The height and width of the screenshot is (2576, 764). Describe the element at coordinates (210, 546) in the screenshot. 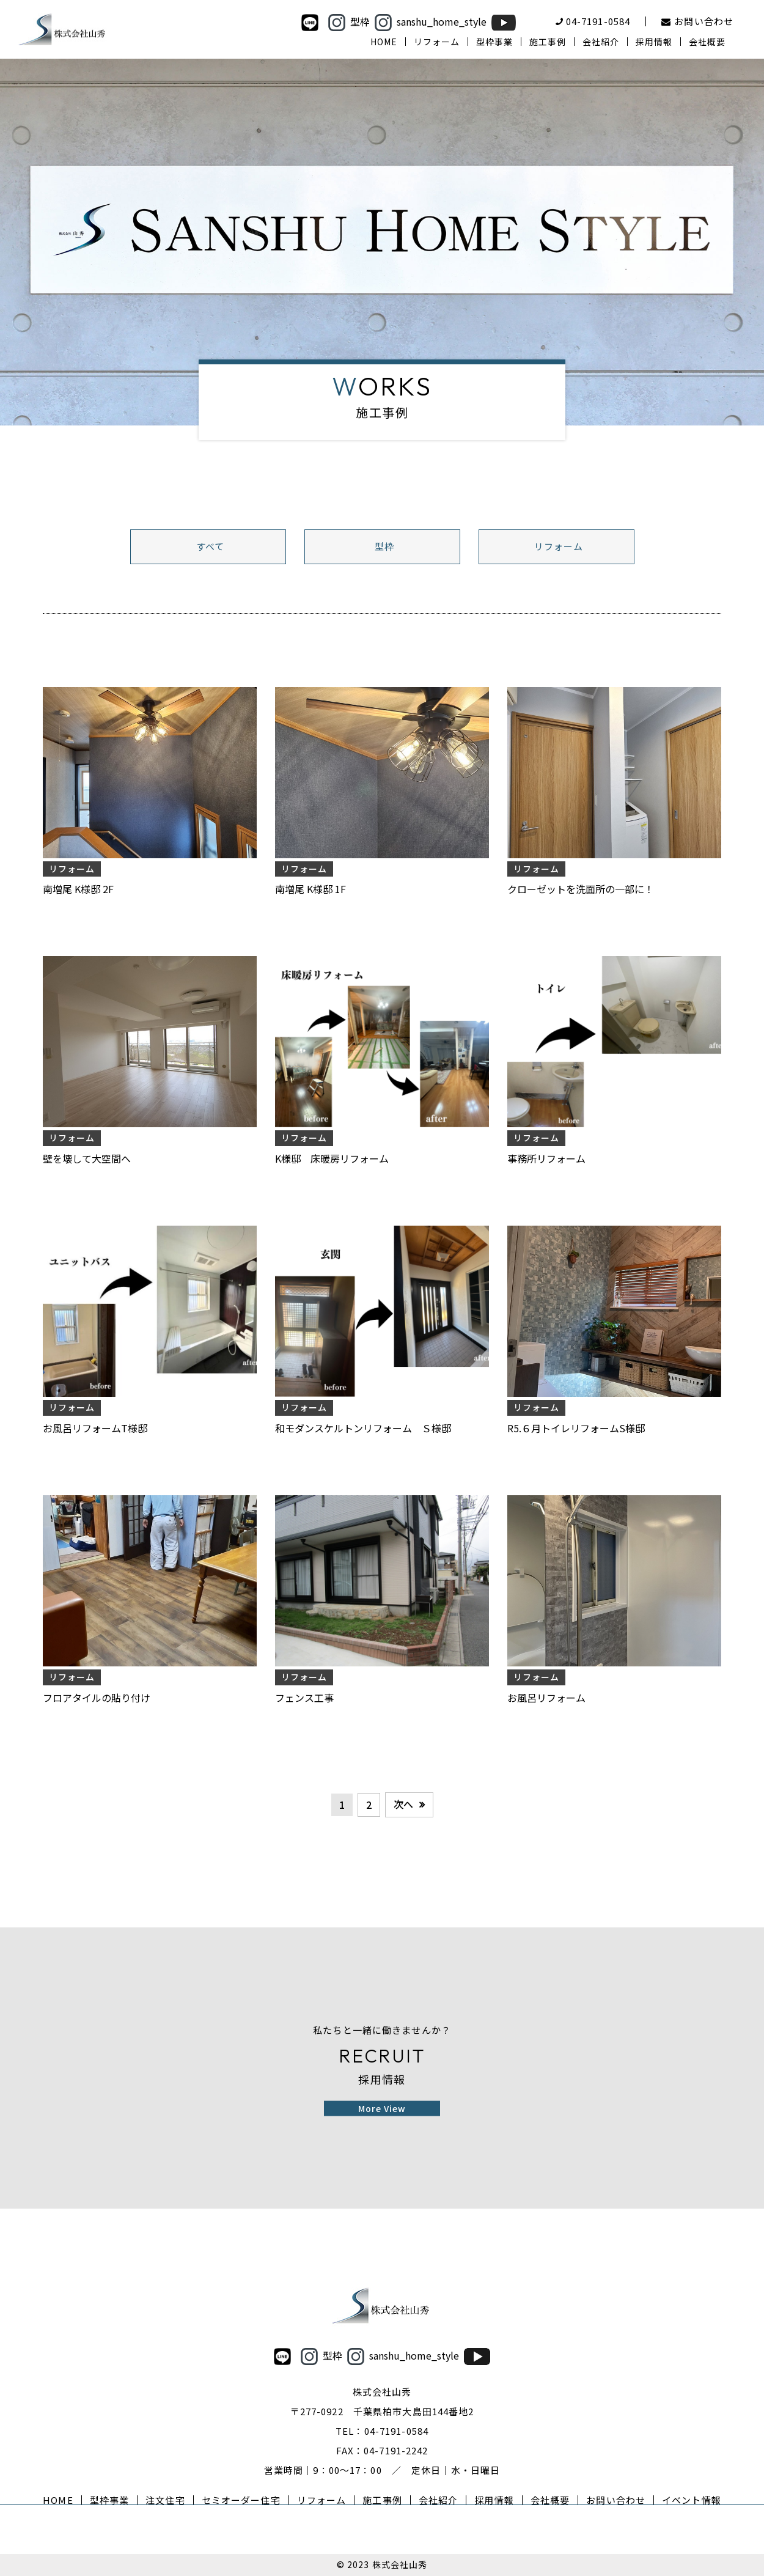

I see `すべて` at that location.